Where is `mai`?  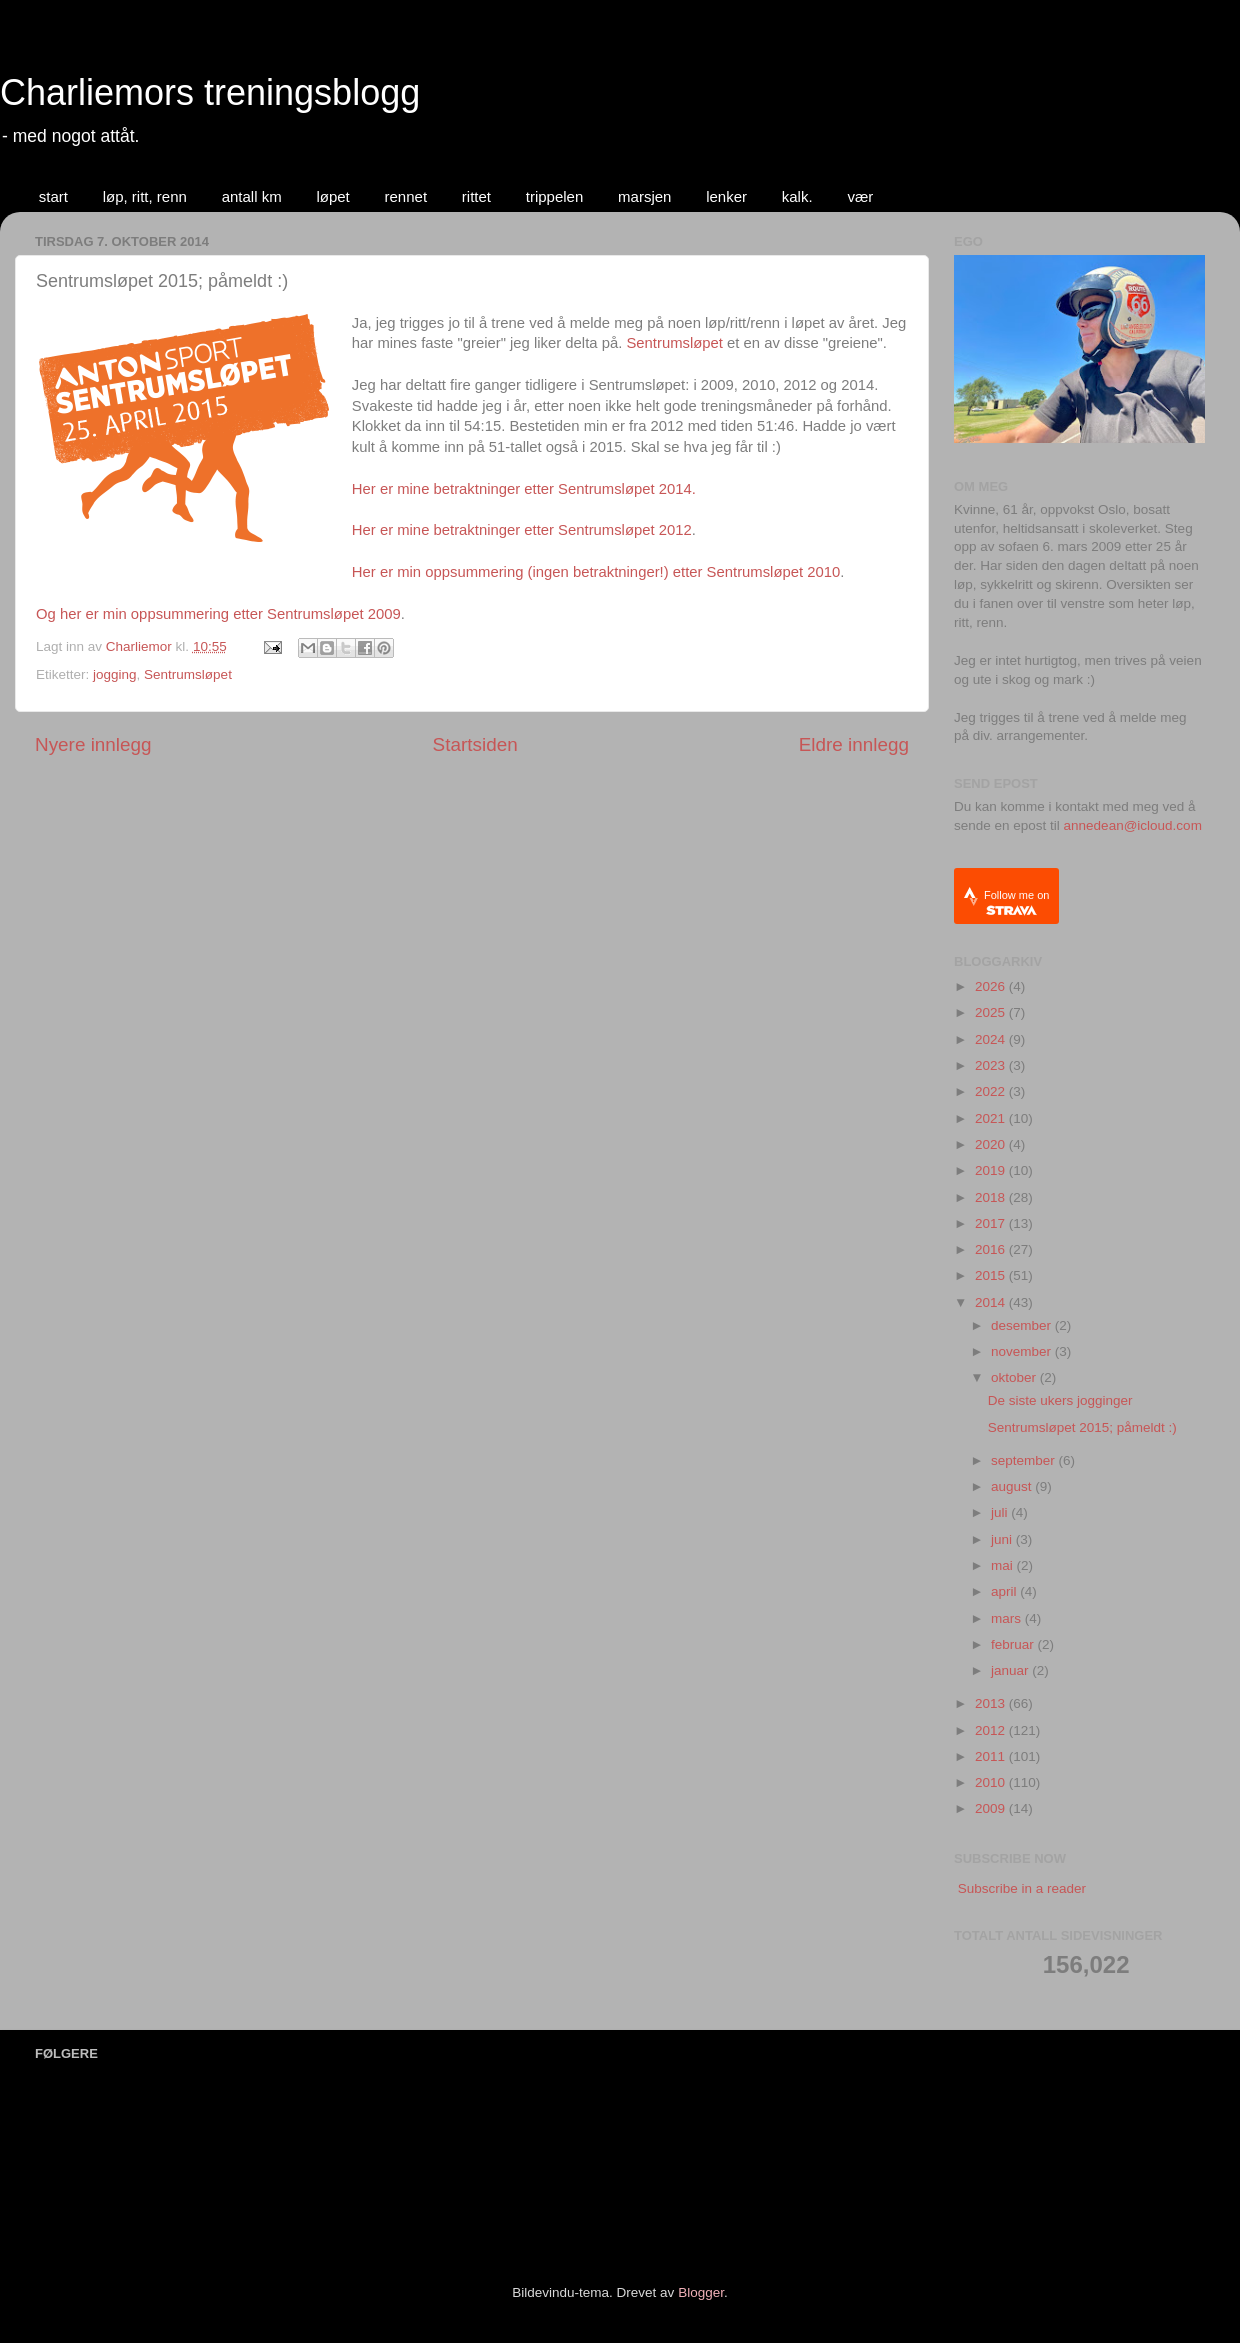
mai is located at coordinates (1004, 1565).